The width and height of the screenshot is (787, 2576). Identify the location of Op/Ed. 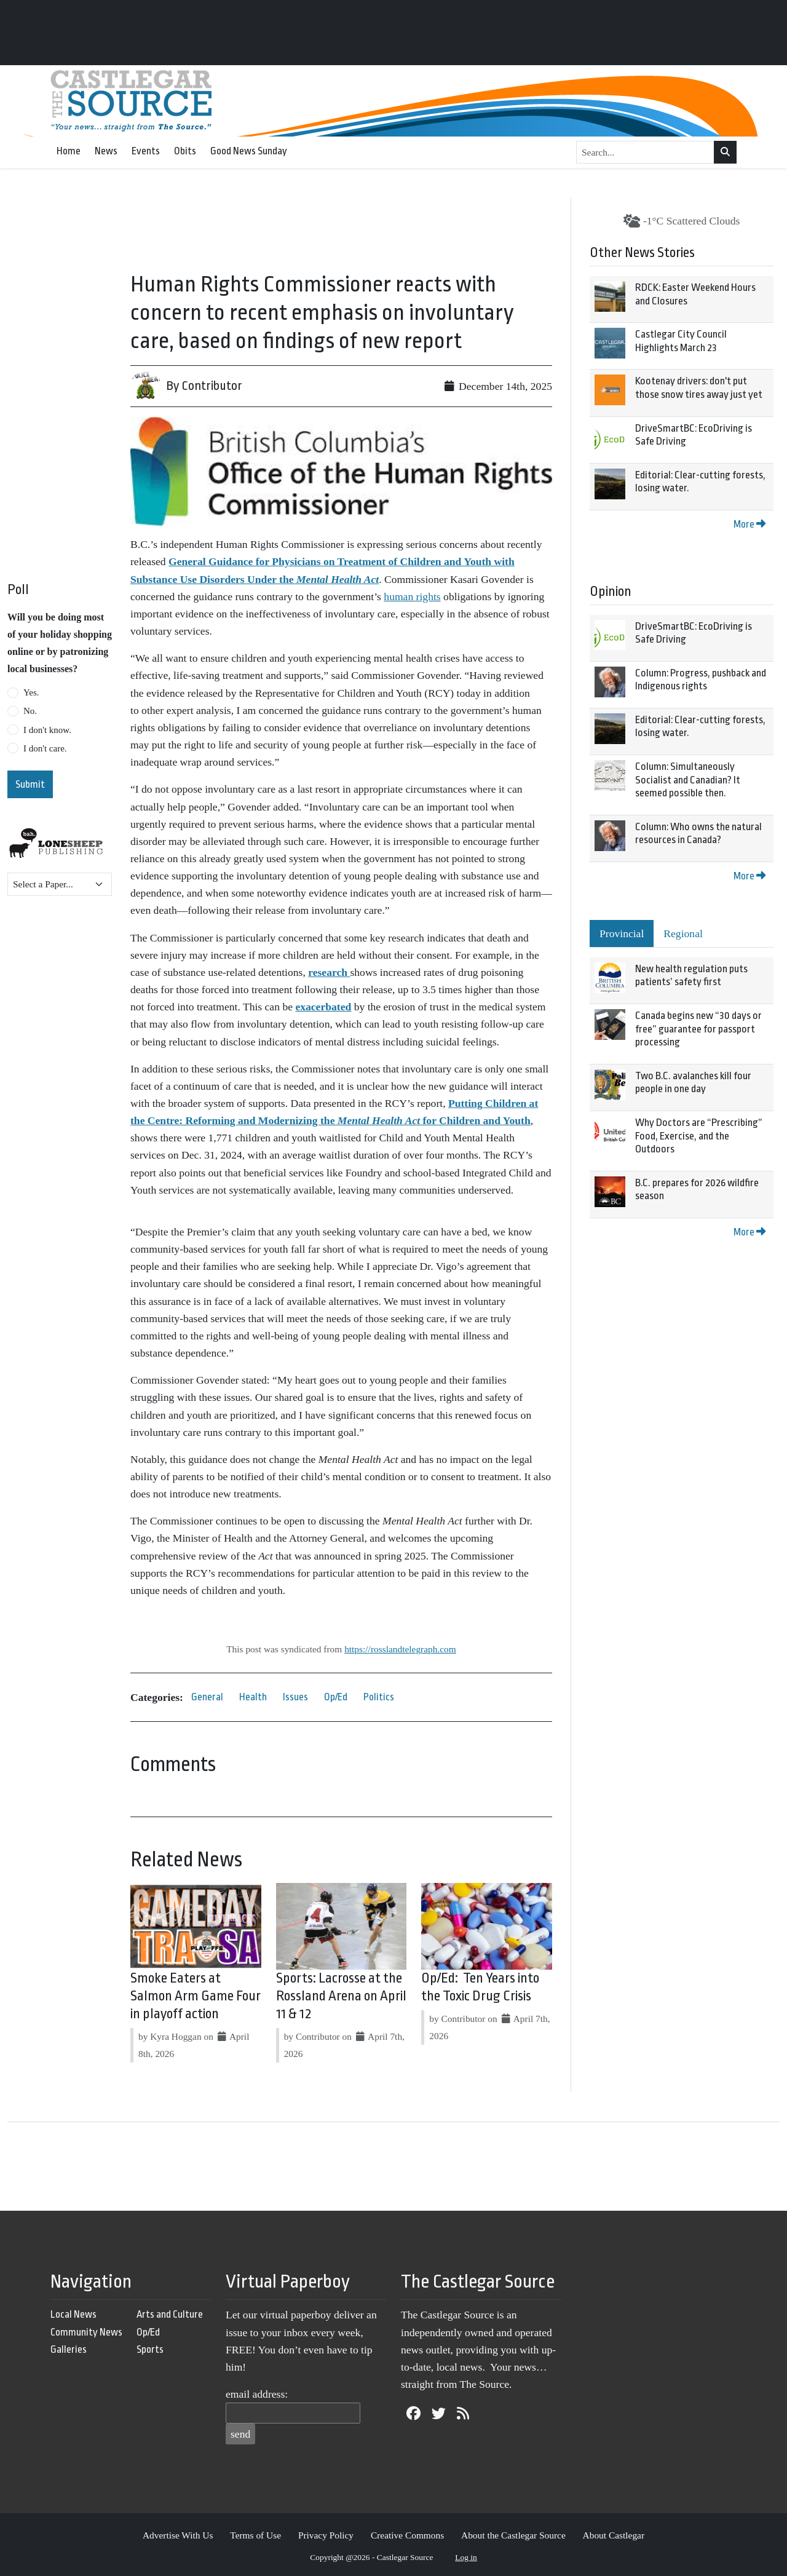
(335, 1697).